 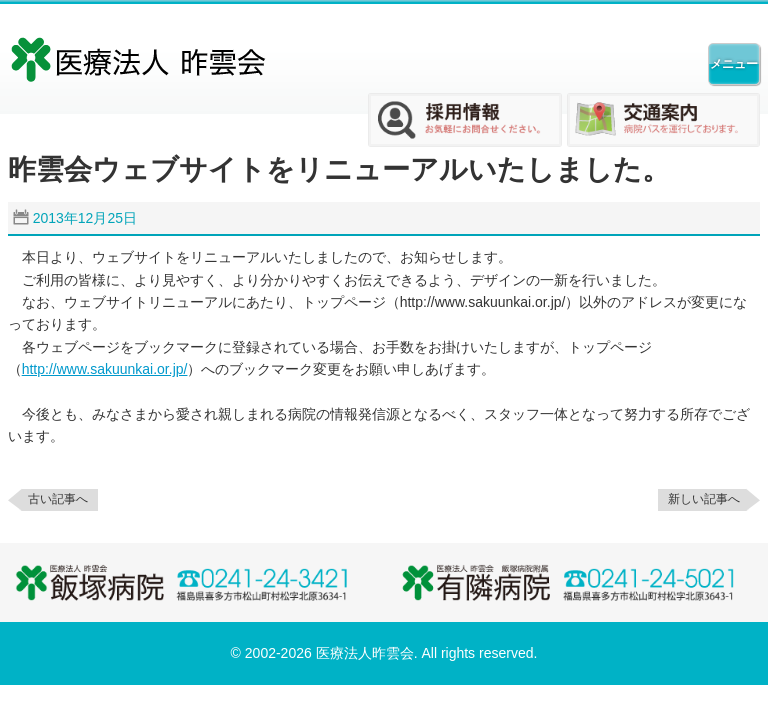 What do you see at coordinates (58, 499) in the screenshot?
I see `古い記事へ` at bounding box center [58, 499].